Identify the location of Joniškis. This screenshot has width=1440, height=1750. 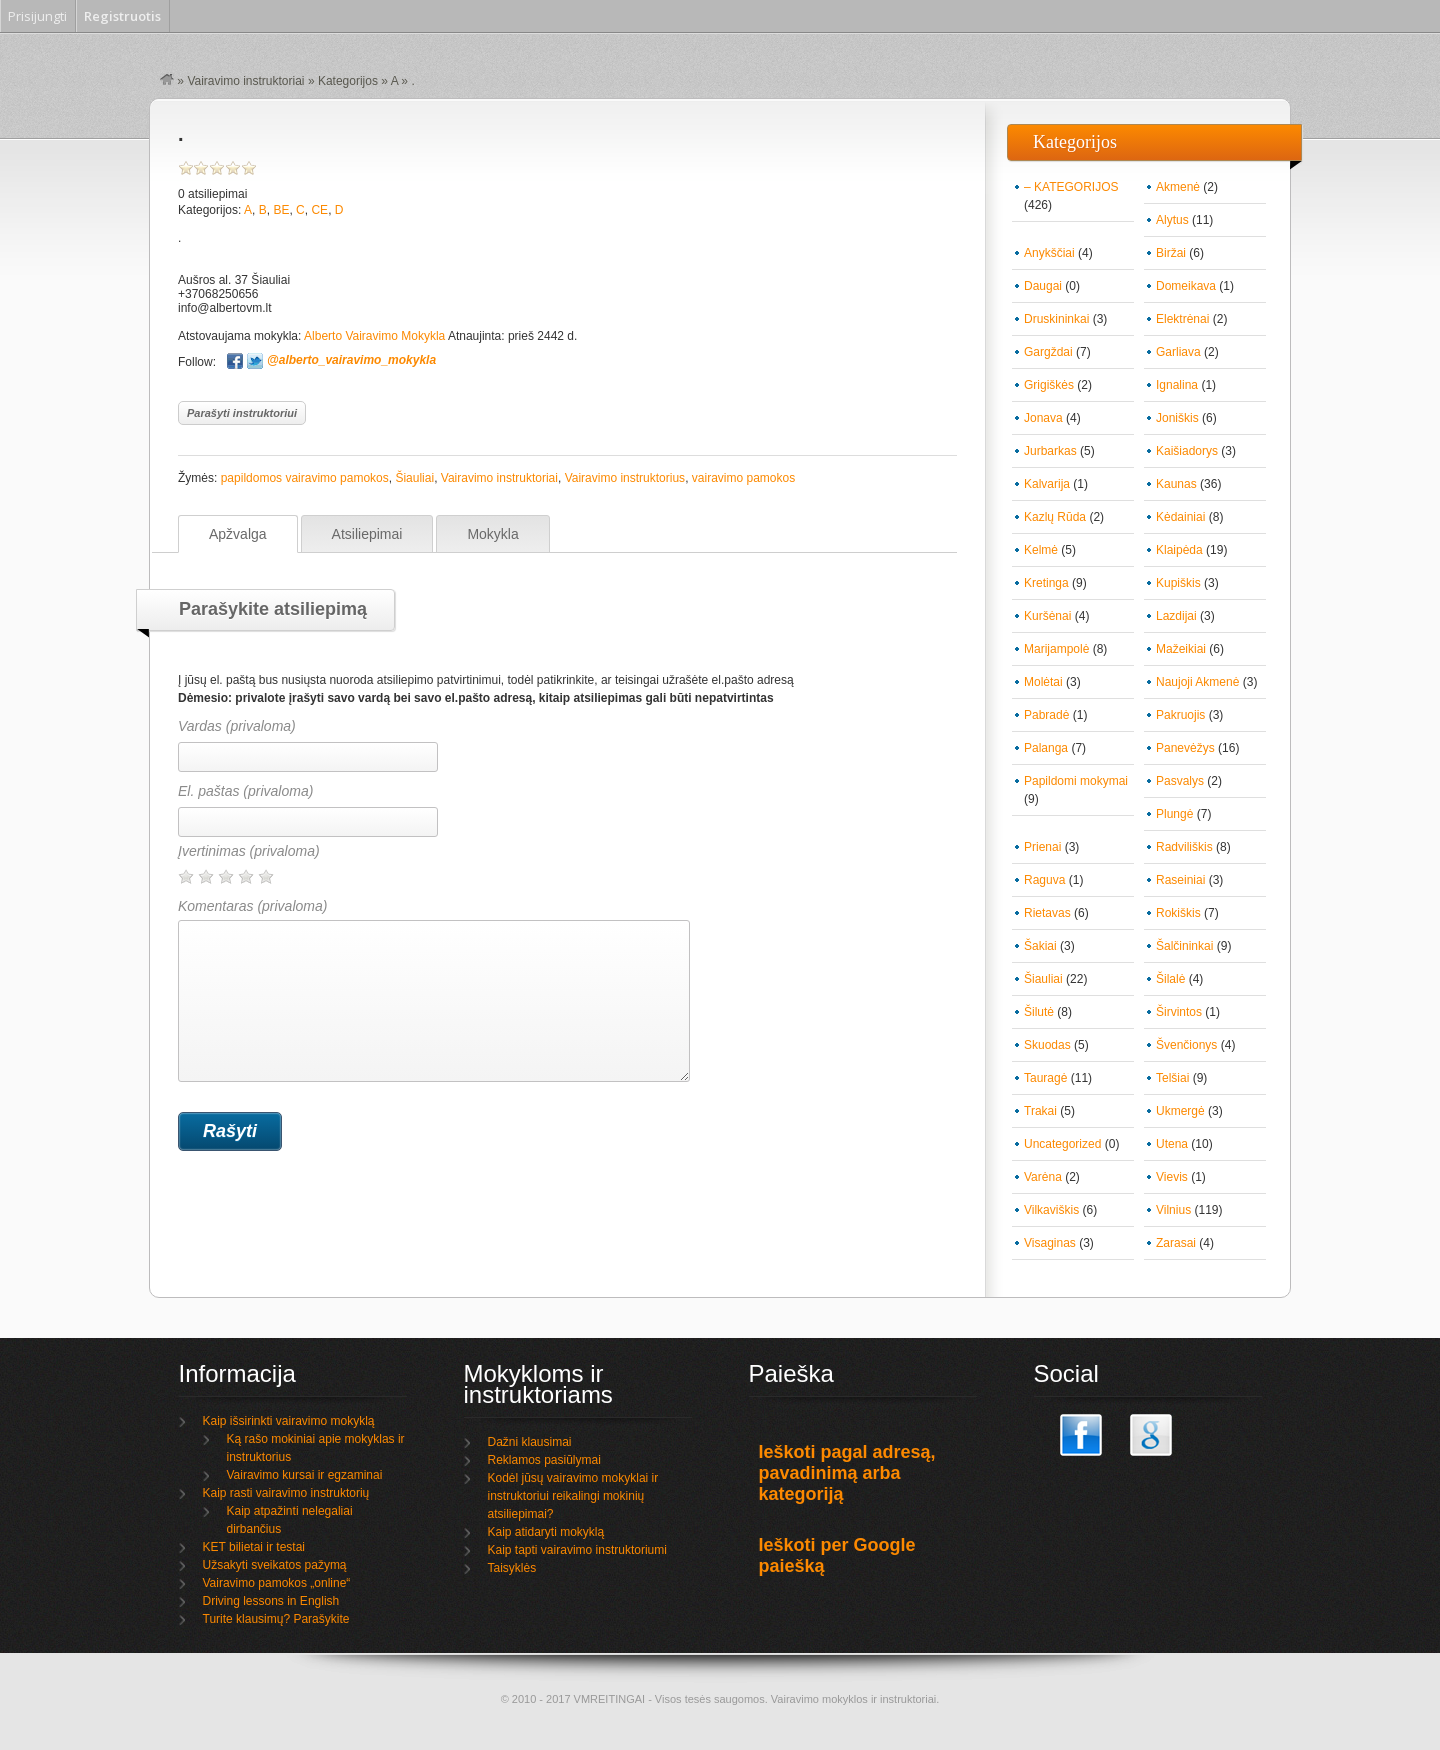
(1177, 418).